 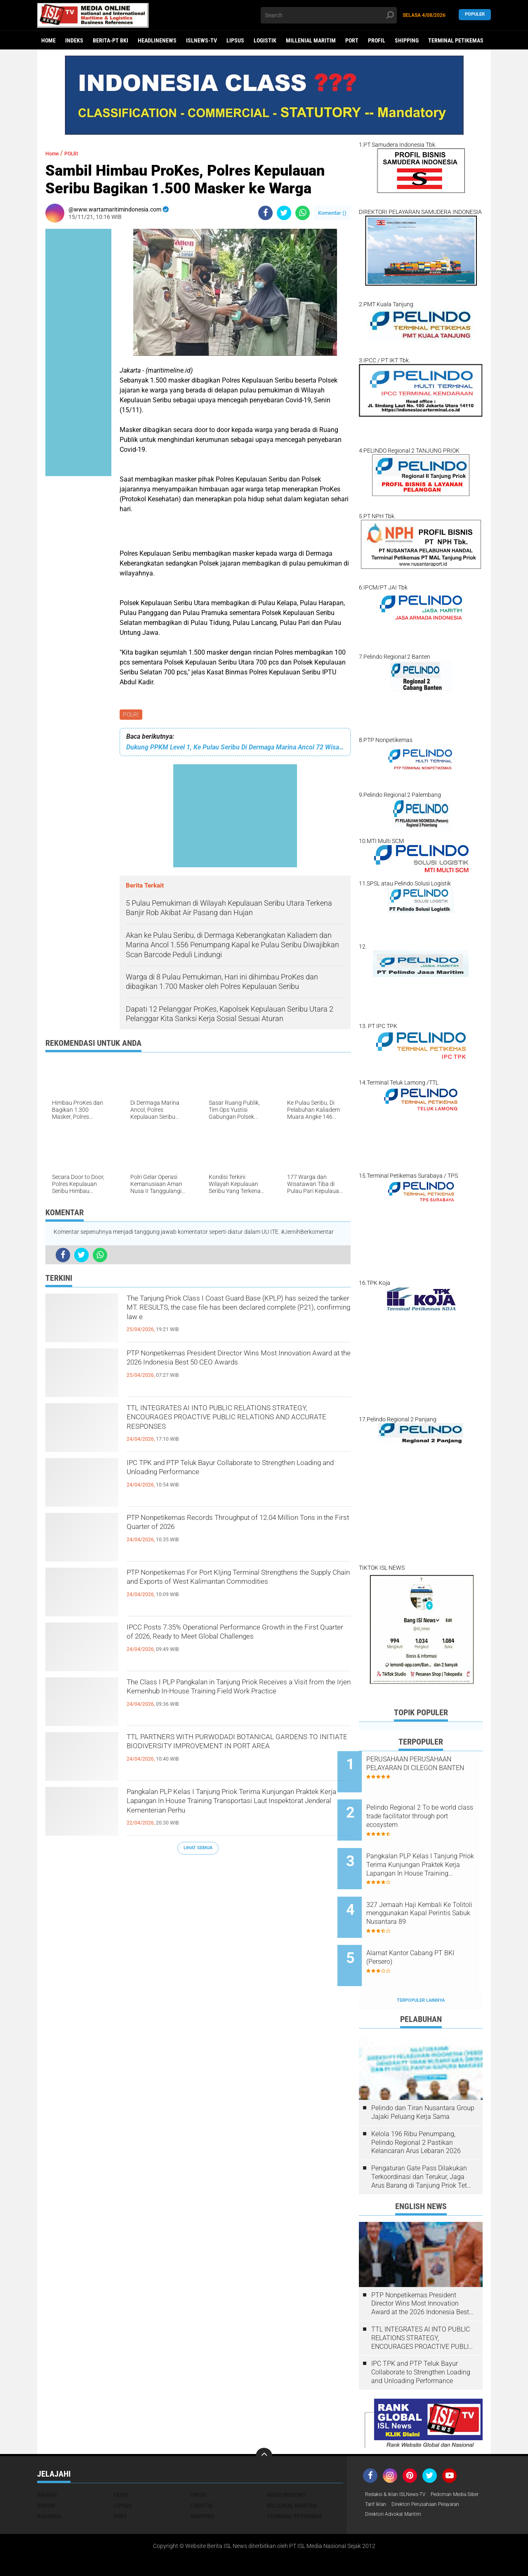 I want to click on PTP Nonpetikemas For Port KIjing Terminal Strengthens the Supply Chain and Exports of West Kalimantan Commodities, so click(x=230, y=1589).